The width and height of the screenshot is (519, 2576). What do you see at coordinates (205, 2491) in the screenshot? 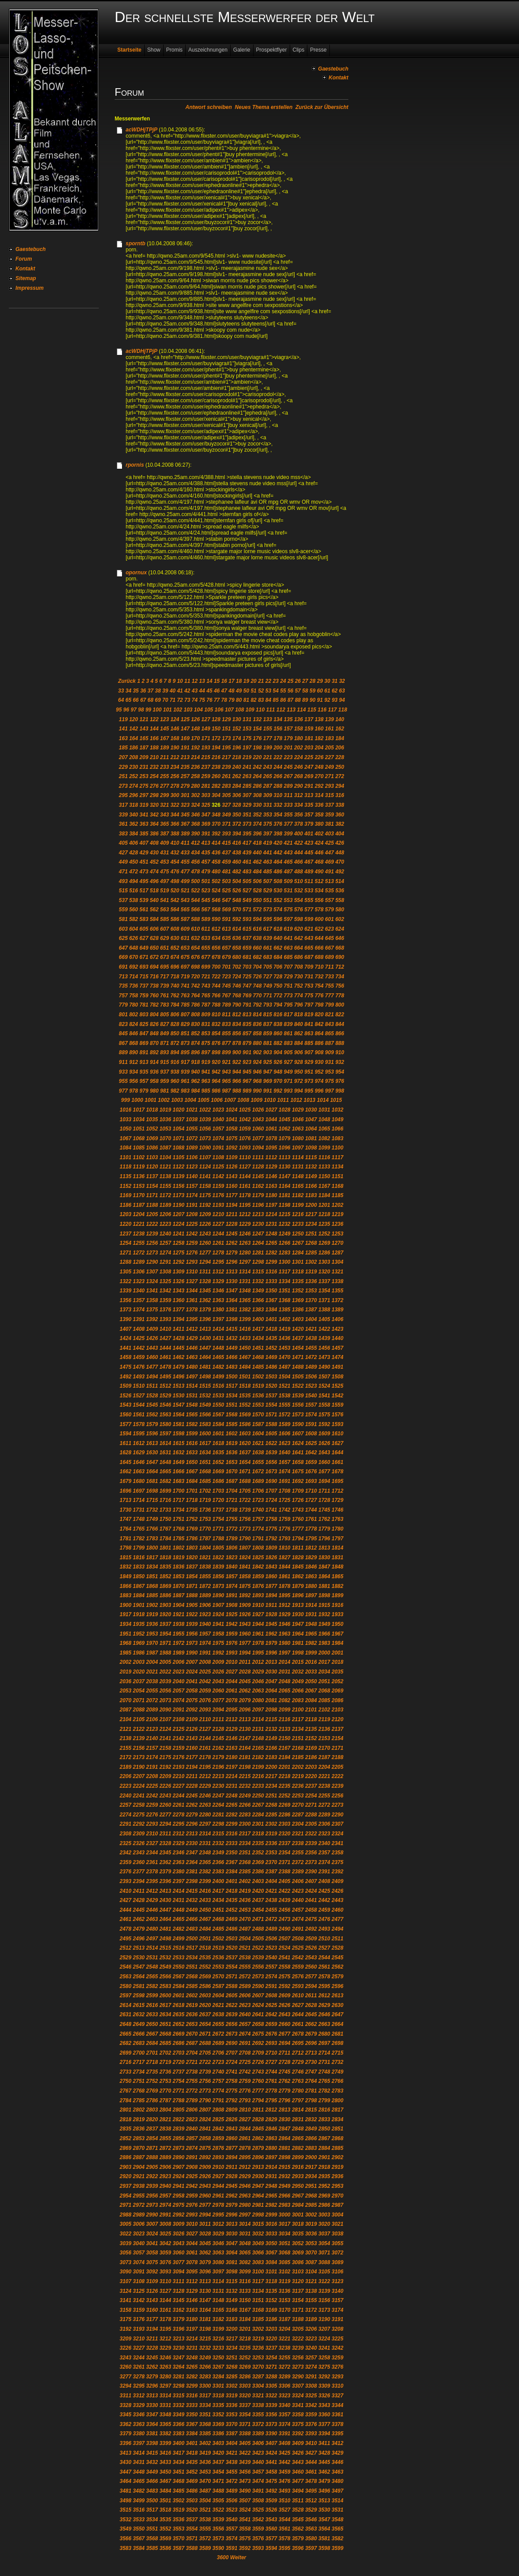
I see `3487` at bounding box center [205, 2491].